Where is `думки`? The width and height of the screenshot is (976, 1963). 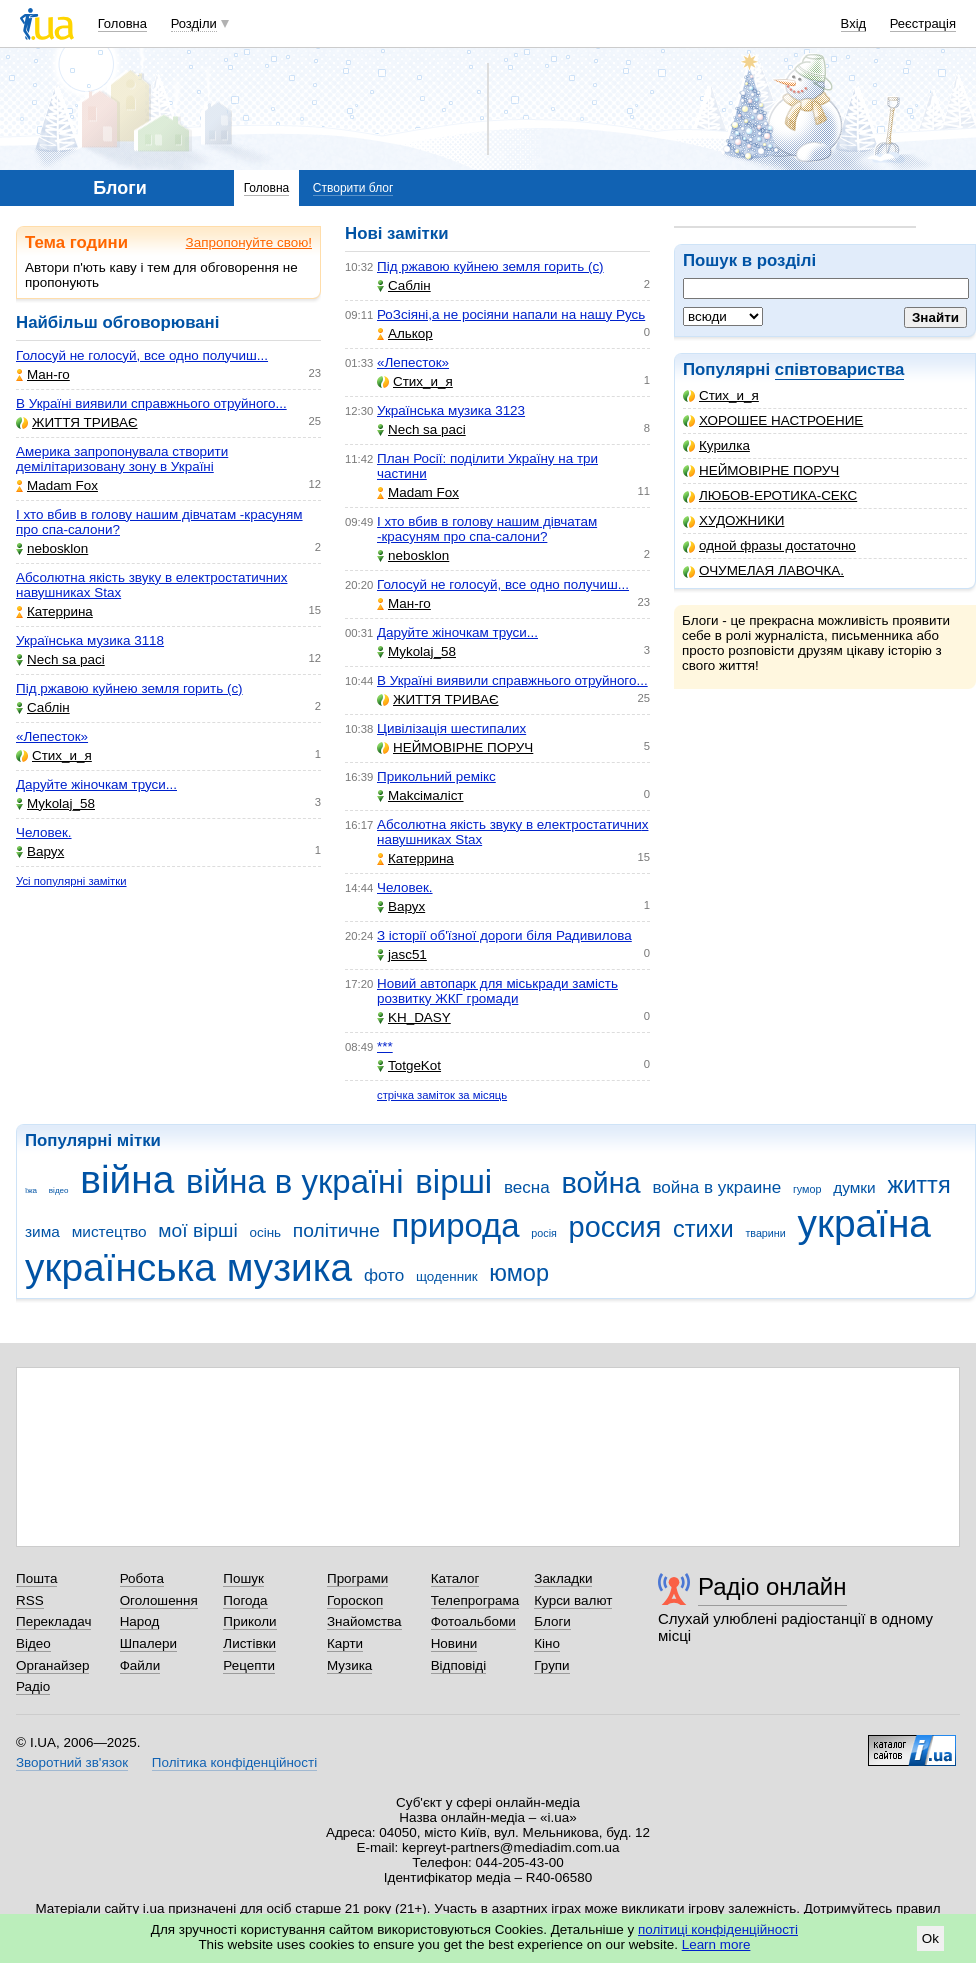
думки is located at coordinates (854, 1187).